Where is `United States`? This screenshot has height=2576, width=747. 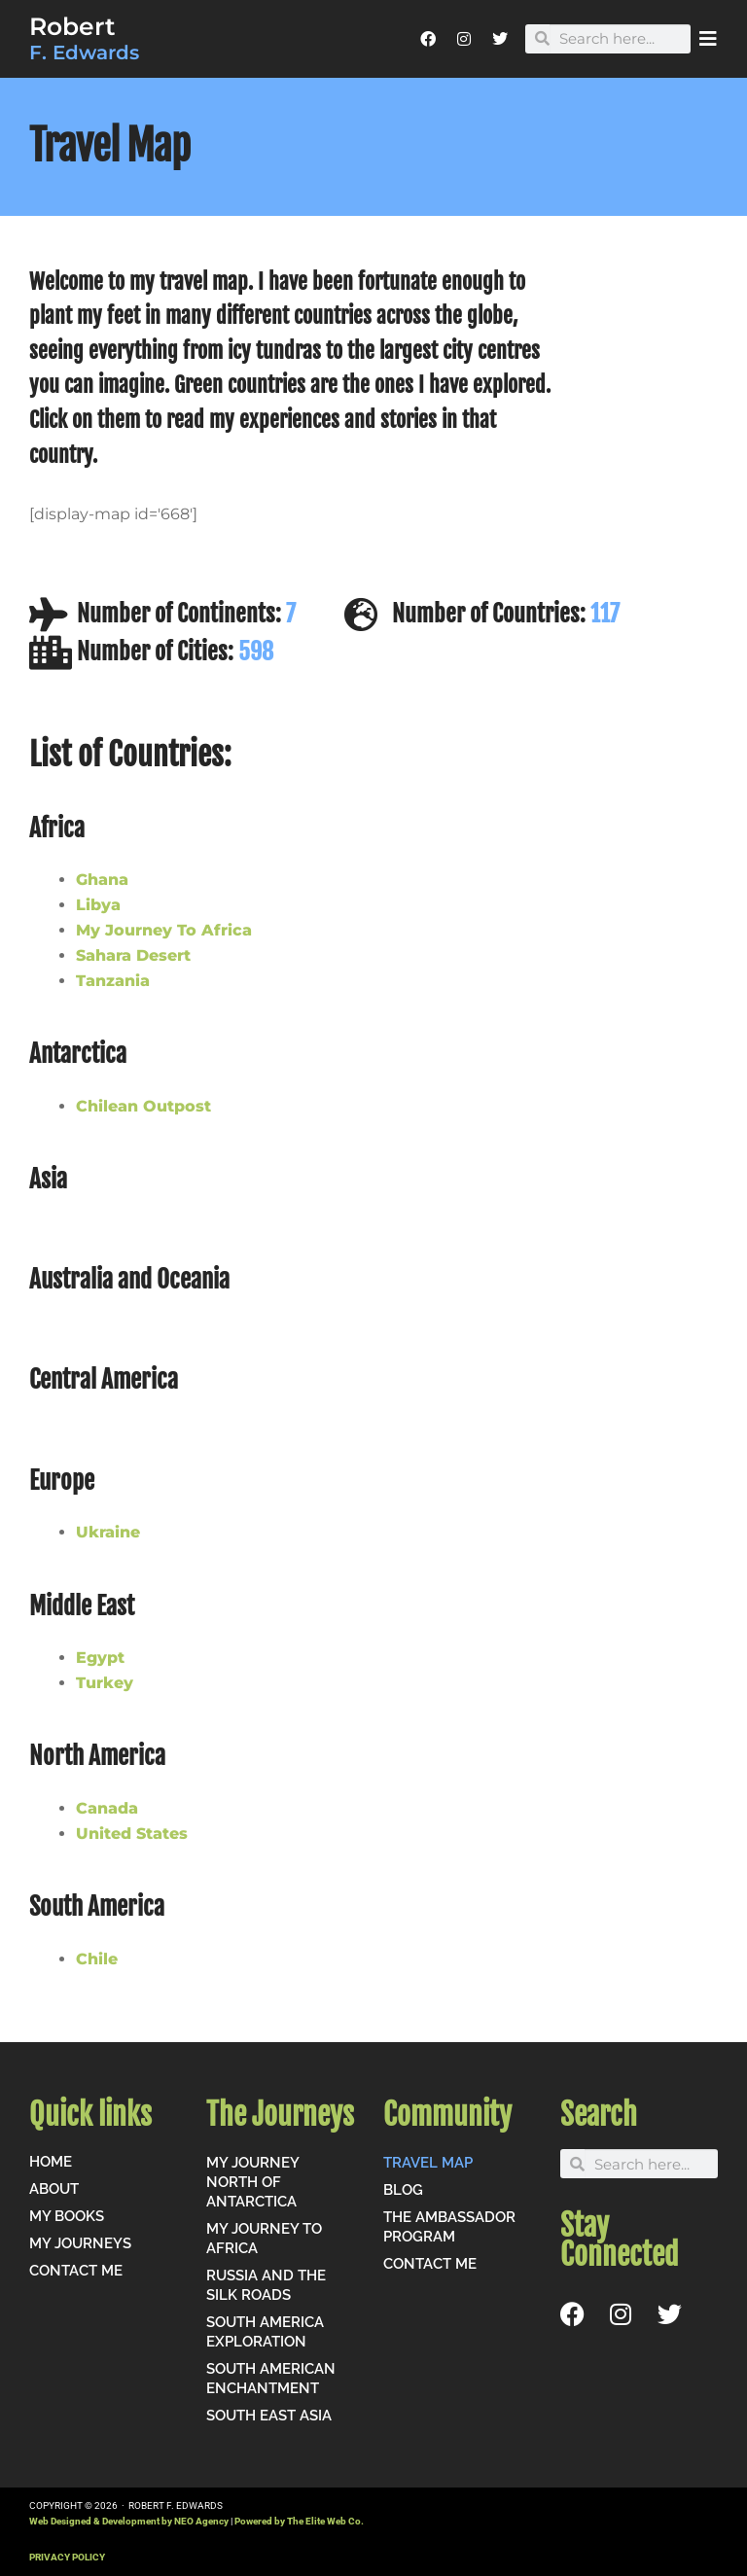 United States is located at coordinates (132, 1833).